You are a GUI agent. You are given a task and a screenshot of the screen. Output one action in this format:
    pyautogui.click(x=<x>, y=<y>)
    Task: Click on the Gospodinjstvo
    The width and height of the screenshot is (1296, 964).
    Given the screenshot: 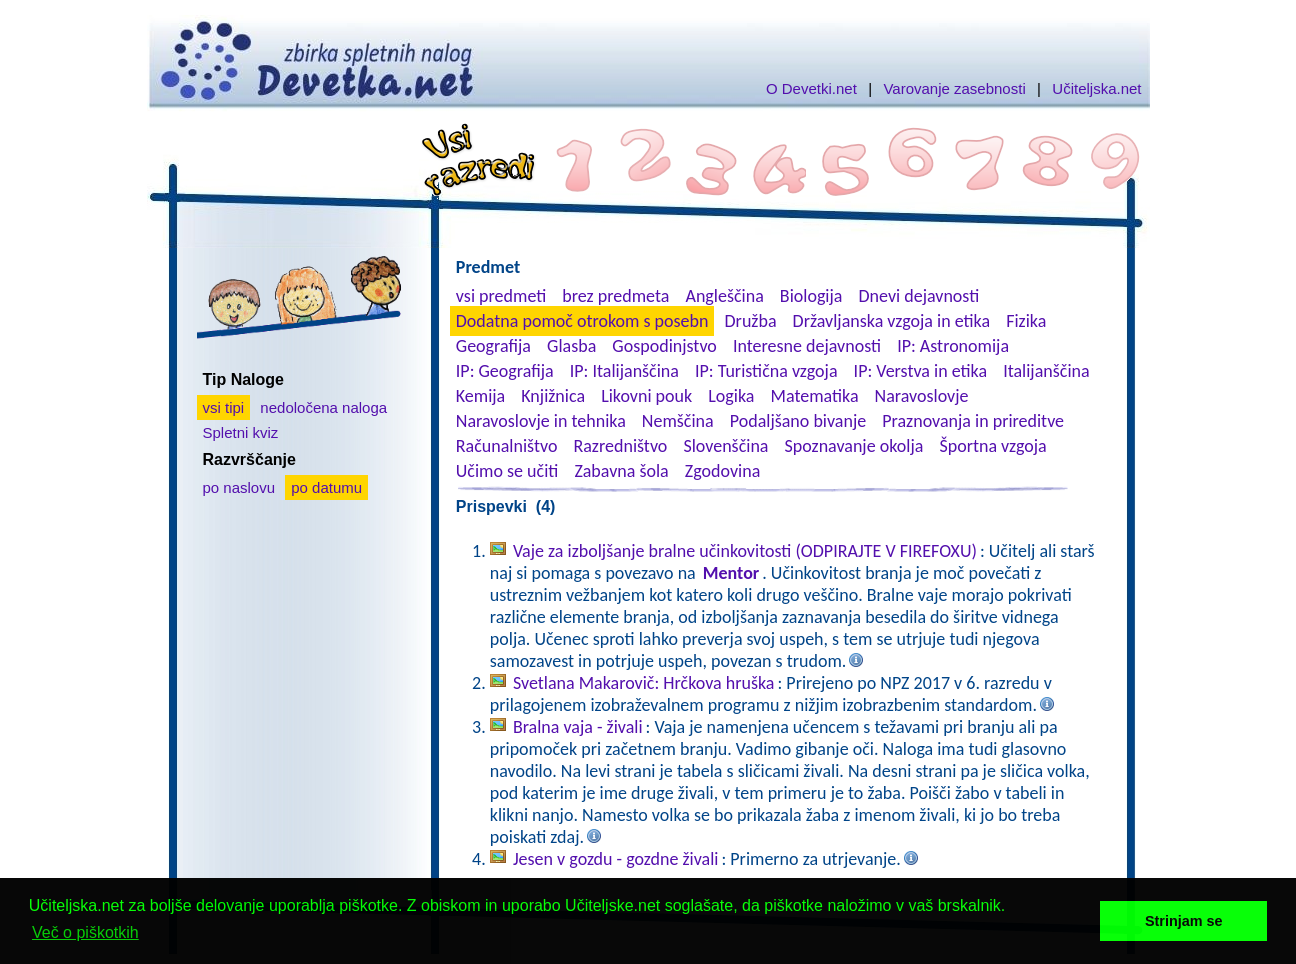 What is the action you would take?
    pyautogui.click(x=664, y=346)
    